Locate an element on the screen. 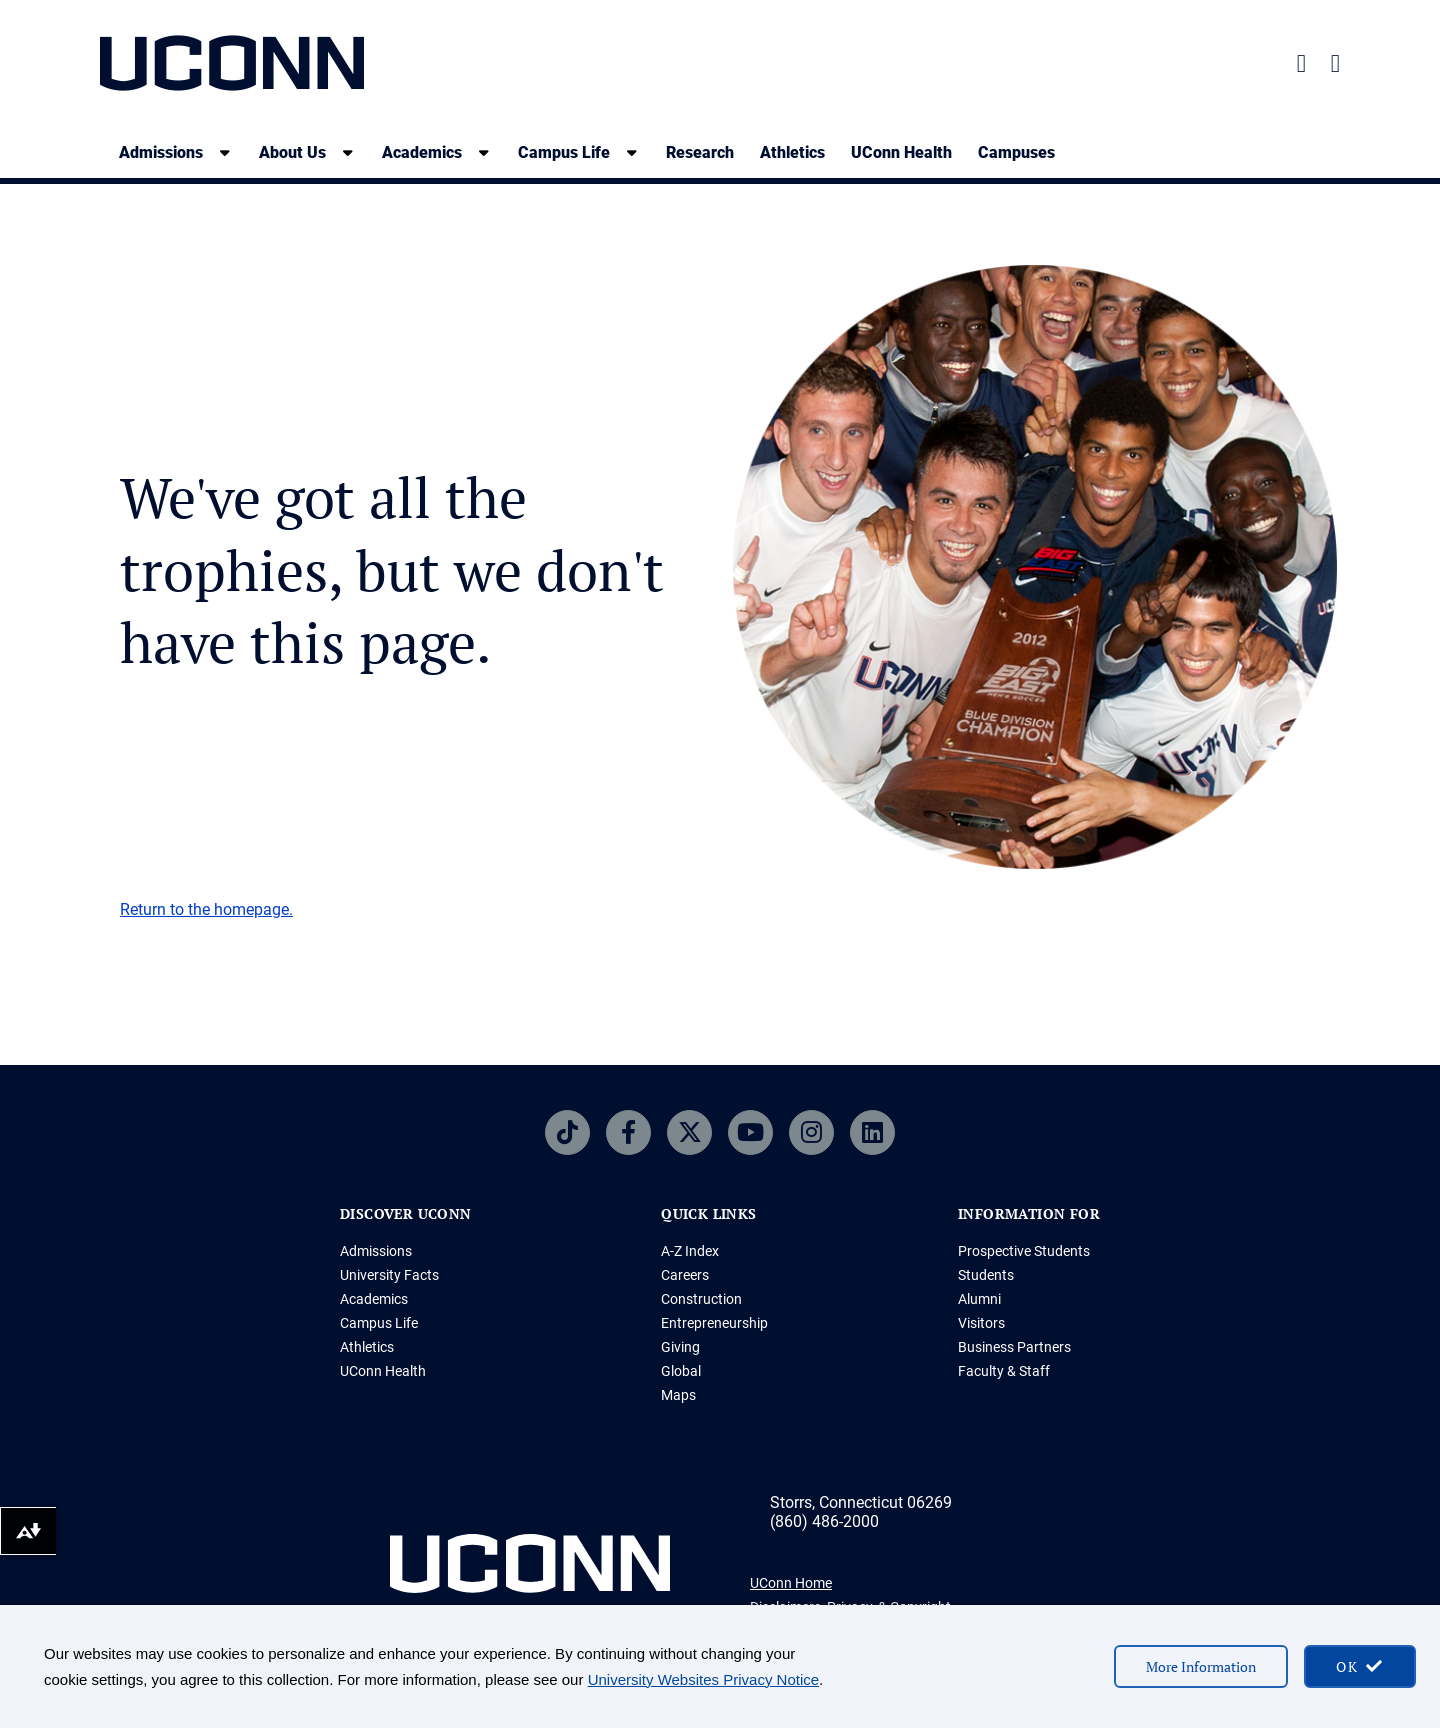 The width and height of the screenshot is (1440, 1728). Global is located at coordinates (681, 1371).